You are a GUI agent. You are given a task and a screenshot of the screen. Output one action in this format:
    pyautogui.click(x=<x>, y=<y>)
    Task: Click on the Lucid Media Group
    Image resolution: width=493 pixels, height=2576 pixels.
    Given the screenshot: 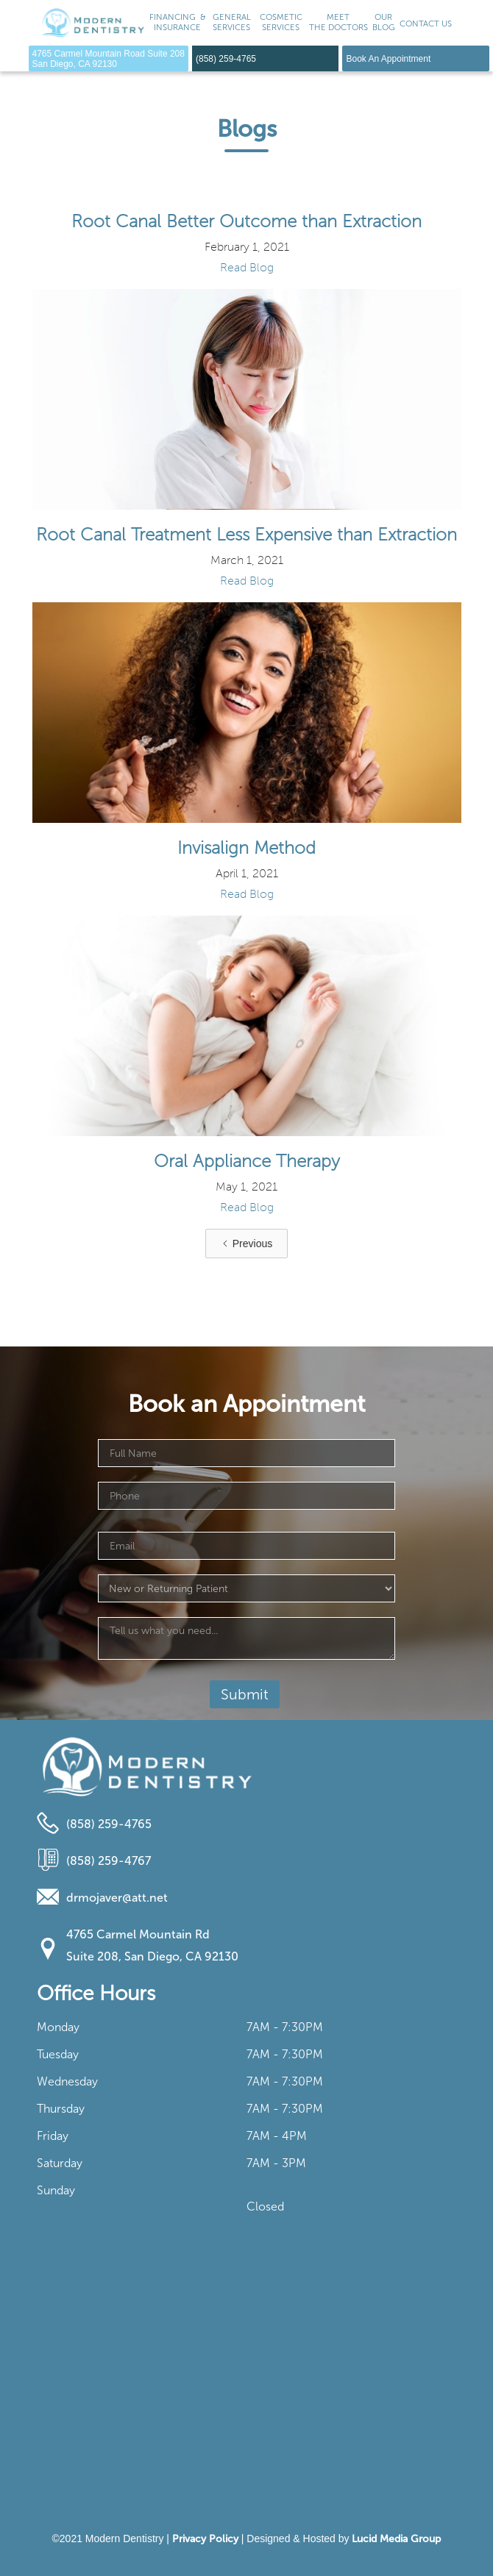 What is the action you would take?
    pyautogui.click(x=396, y=2539)
    